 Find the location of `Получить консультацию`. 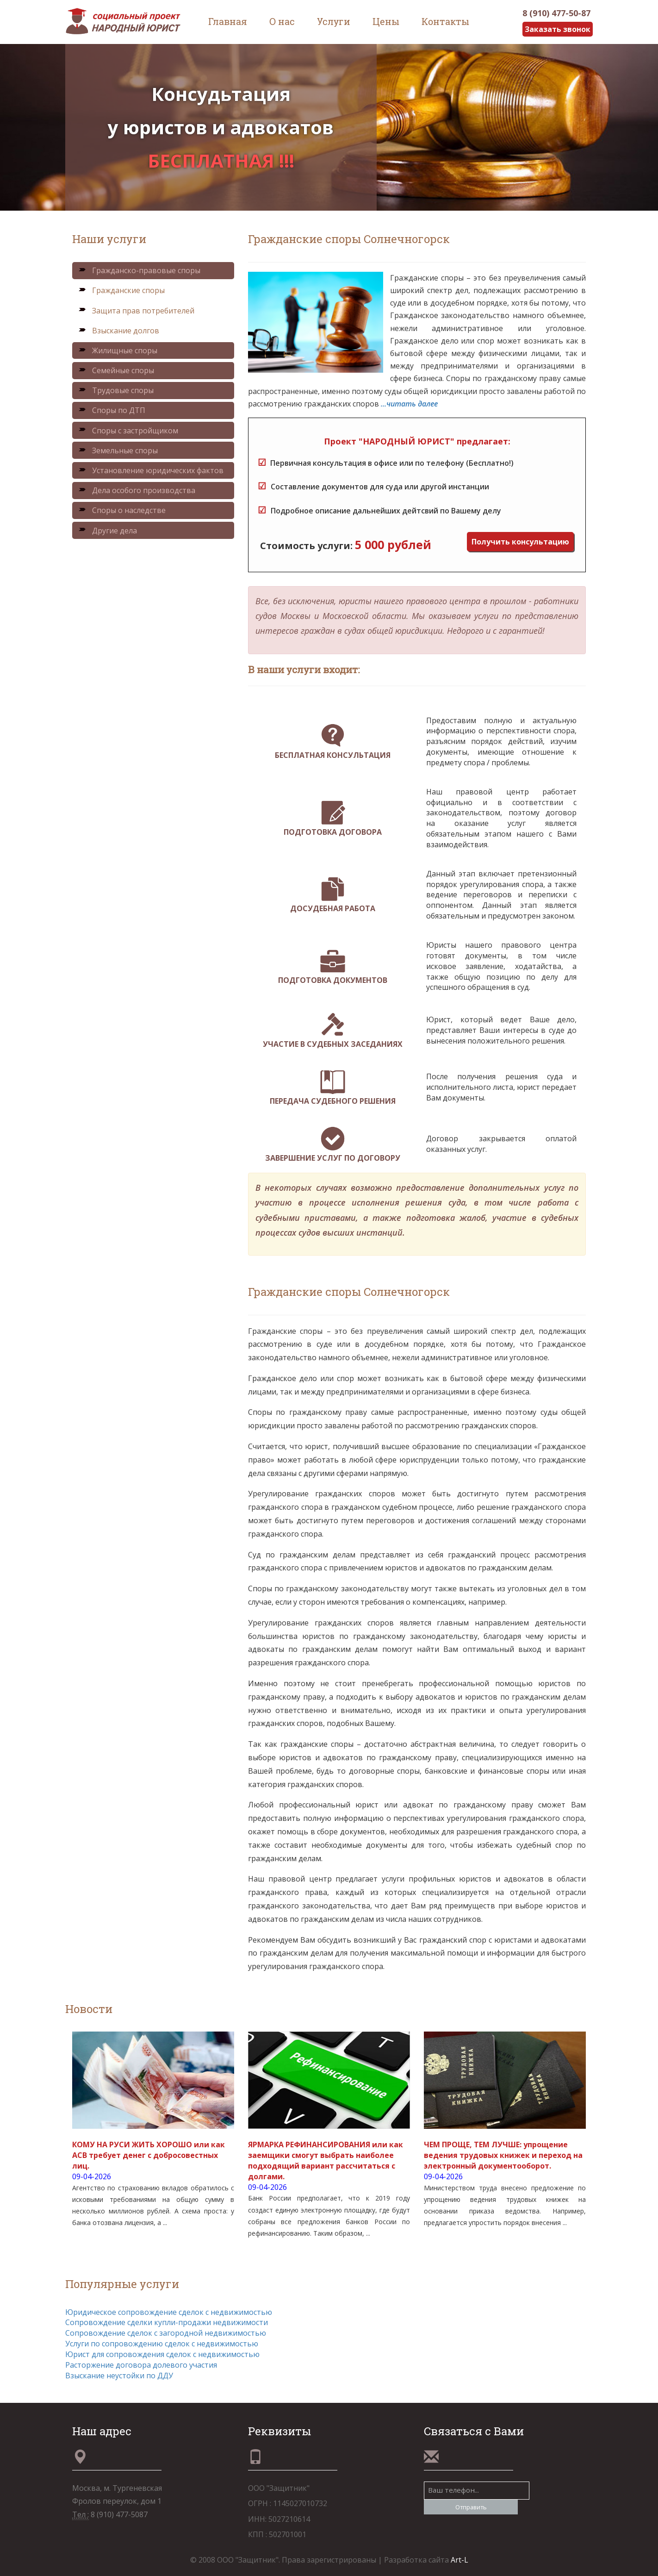

Получить консультацию is located at coordinates (520, 542).